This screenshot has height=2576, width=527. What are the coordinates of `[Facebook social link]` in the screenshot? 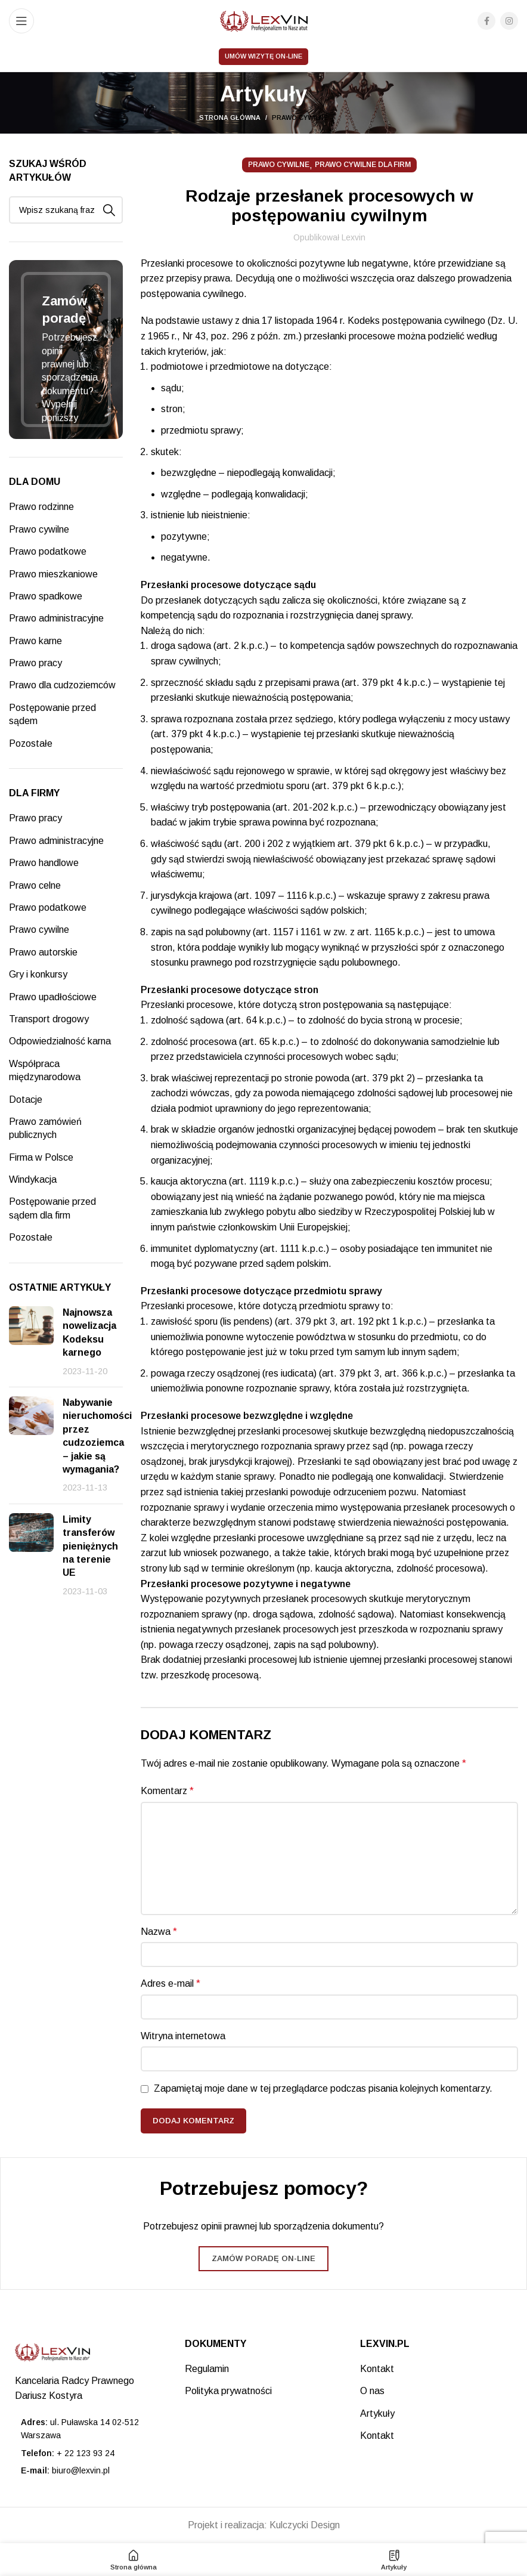 It's located at (486, 21).